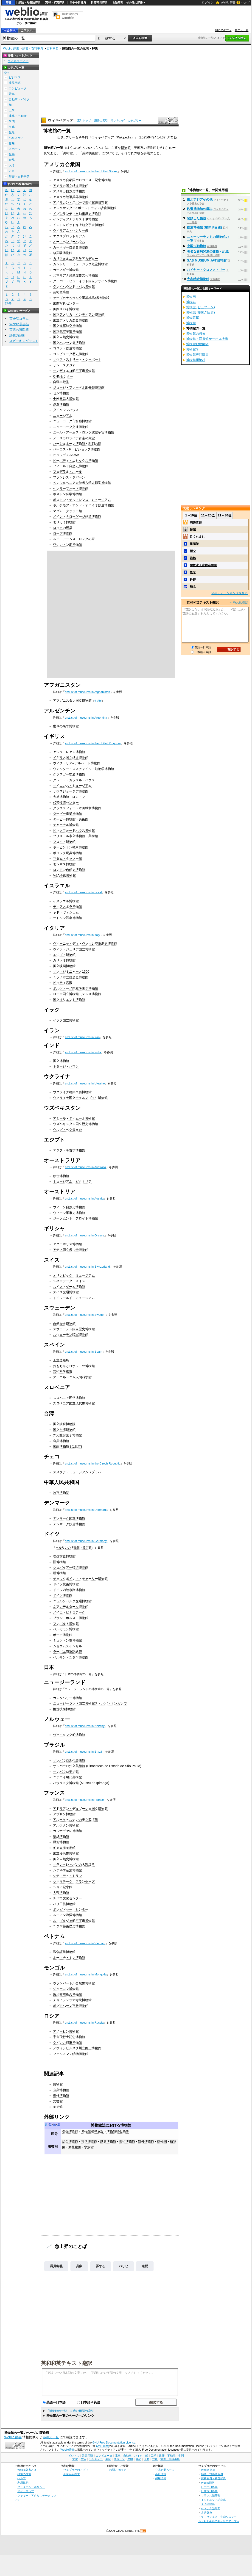 This screenshot has height=2576, width=252. What do you see at coordinates (70, 15) in the screenshot?
I see `無料の翻訳ならWeblio翻訳！` at bounding box center [70, 15].